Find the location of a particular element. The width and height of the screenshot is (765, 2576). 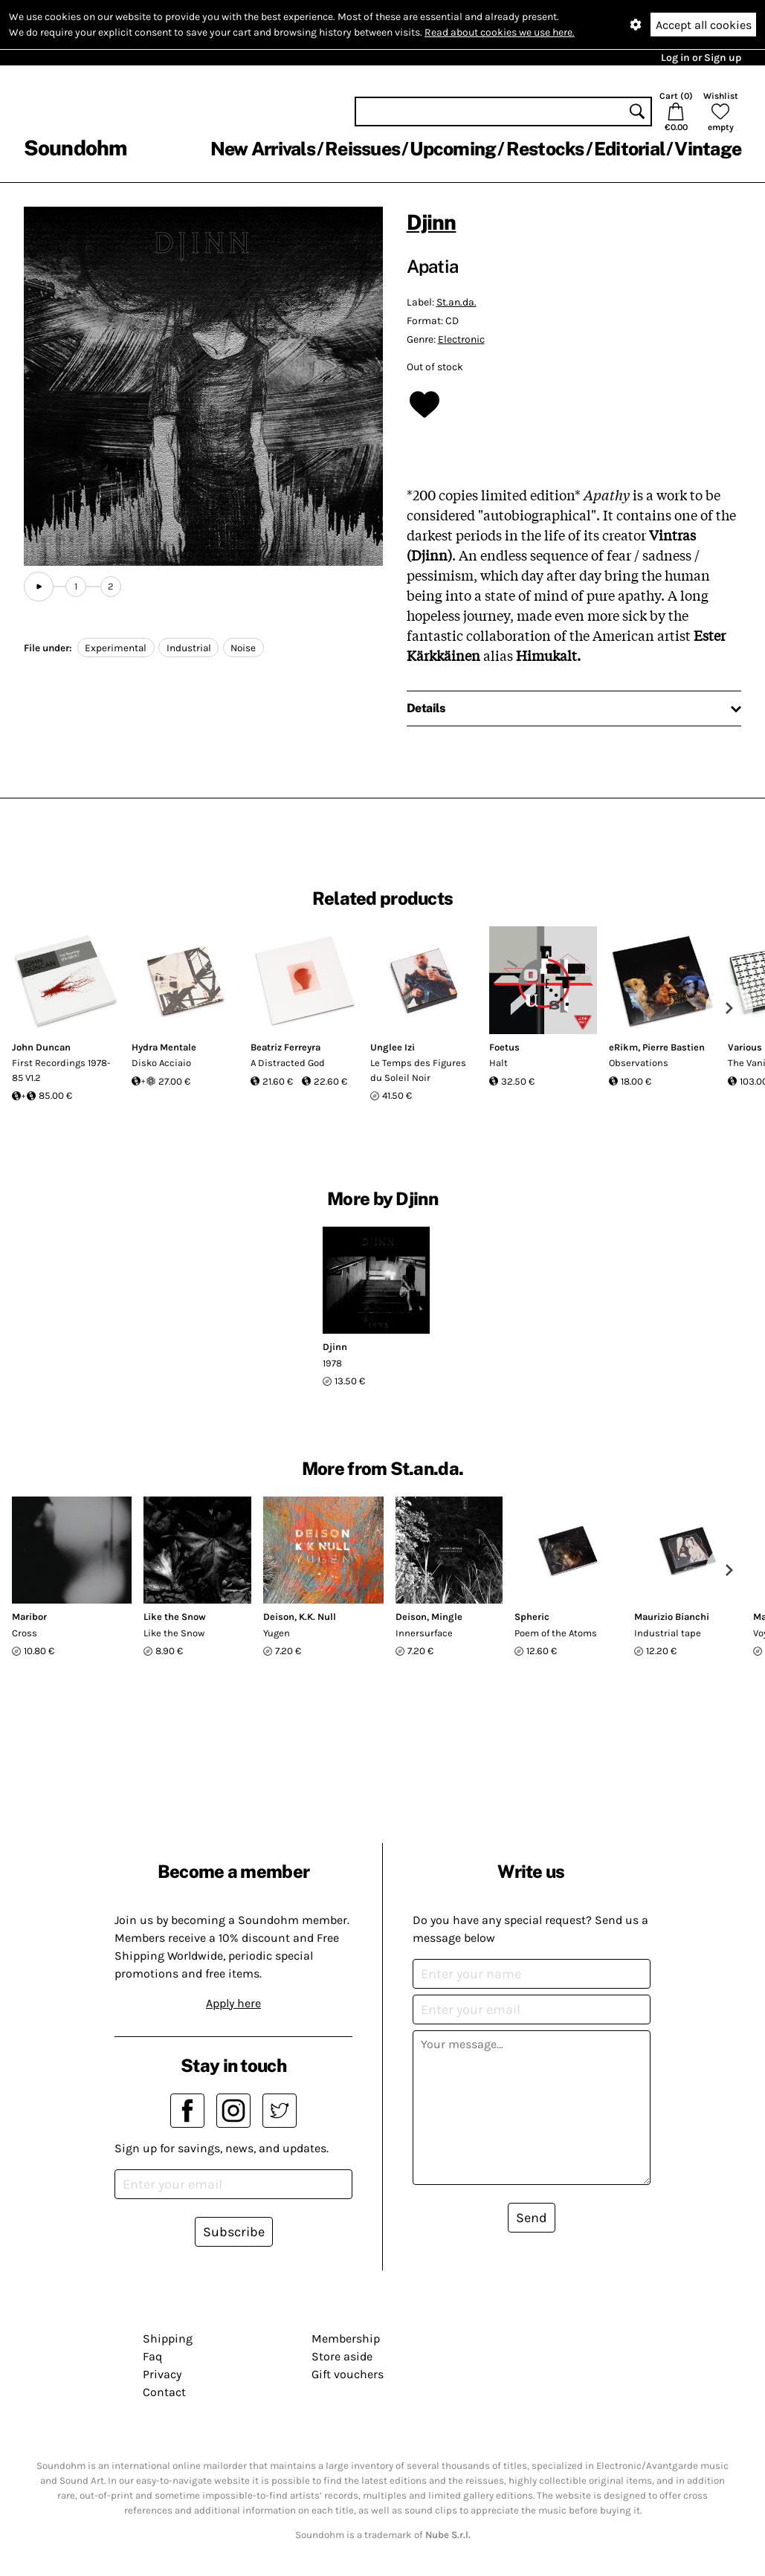

Restocks is located at coordinates (545, 149).